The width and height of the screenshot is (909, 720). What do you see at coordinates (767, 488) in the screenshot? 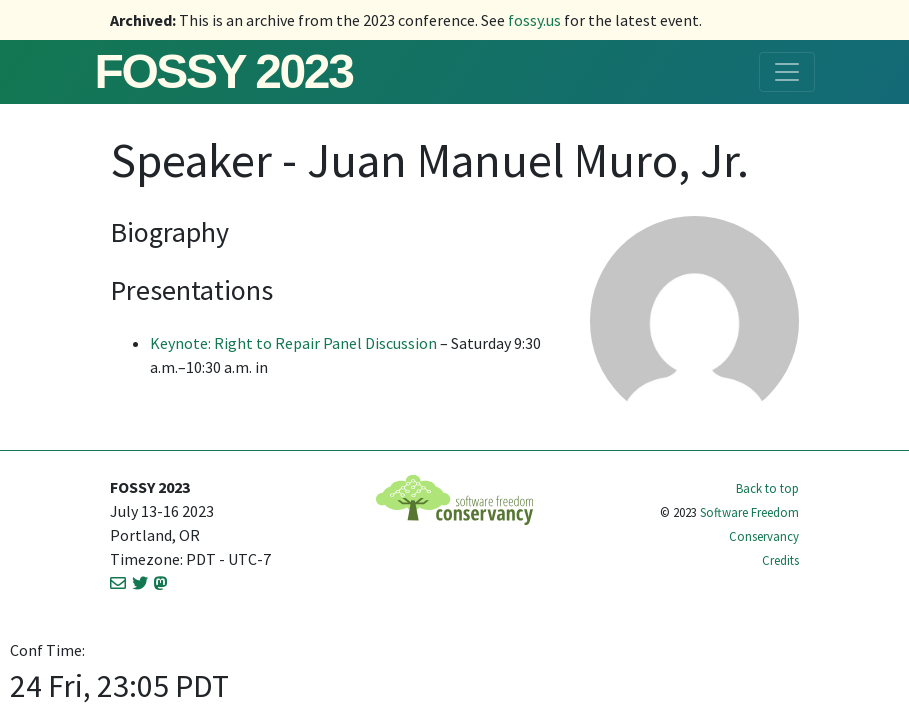
I see `Back to top` at bounding box center [767, 488].